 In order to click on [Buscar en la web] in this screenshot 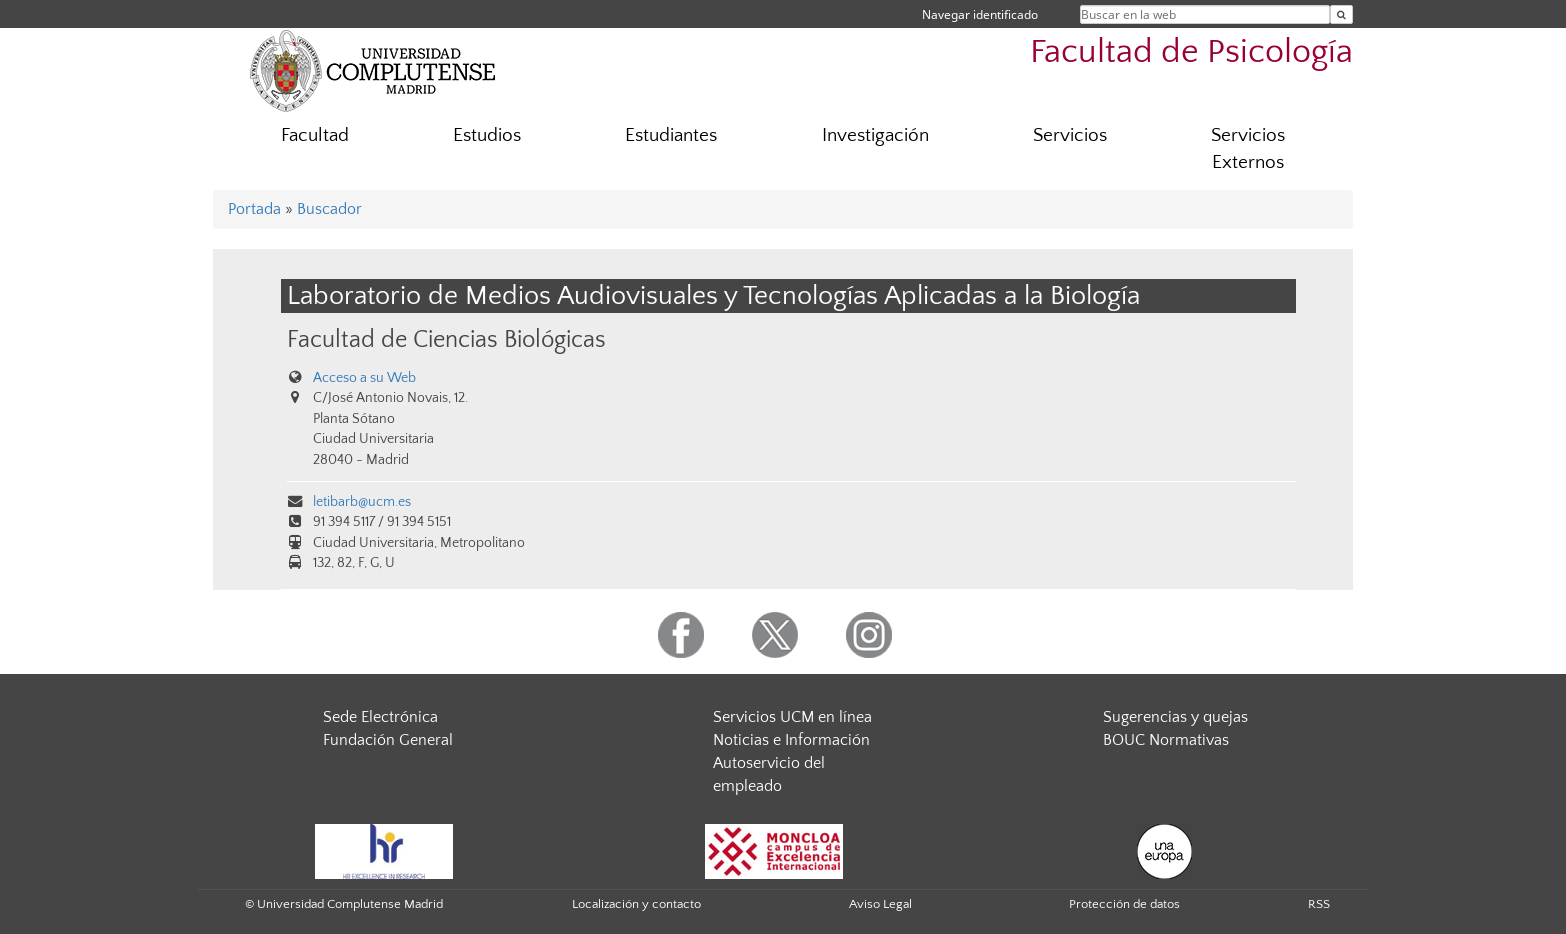, I will do `click(1341, 14)`.